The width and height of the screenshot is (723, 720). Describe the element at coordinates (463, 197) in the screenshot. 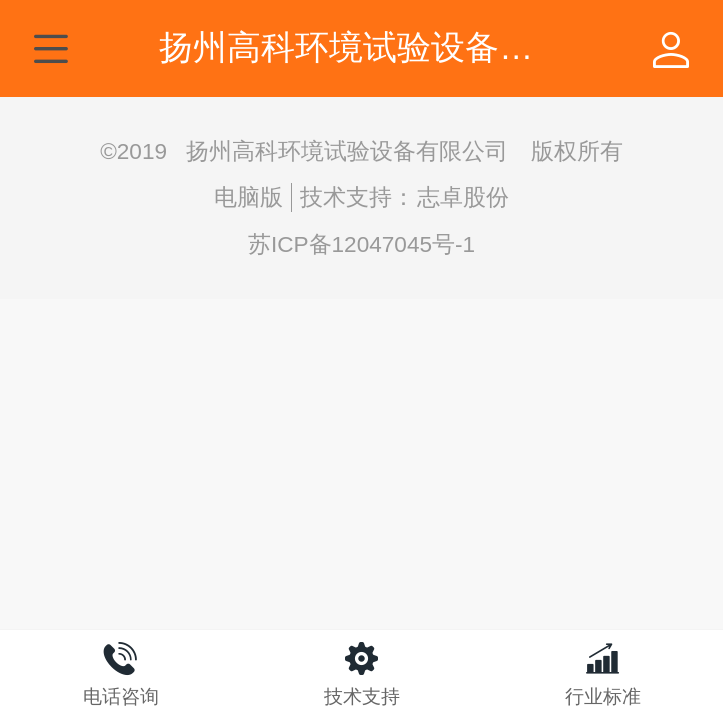

I see `志卓股份` at that location.